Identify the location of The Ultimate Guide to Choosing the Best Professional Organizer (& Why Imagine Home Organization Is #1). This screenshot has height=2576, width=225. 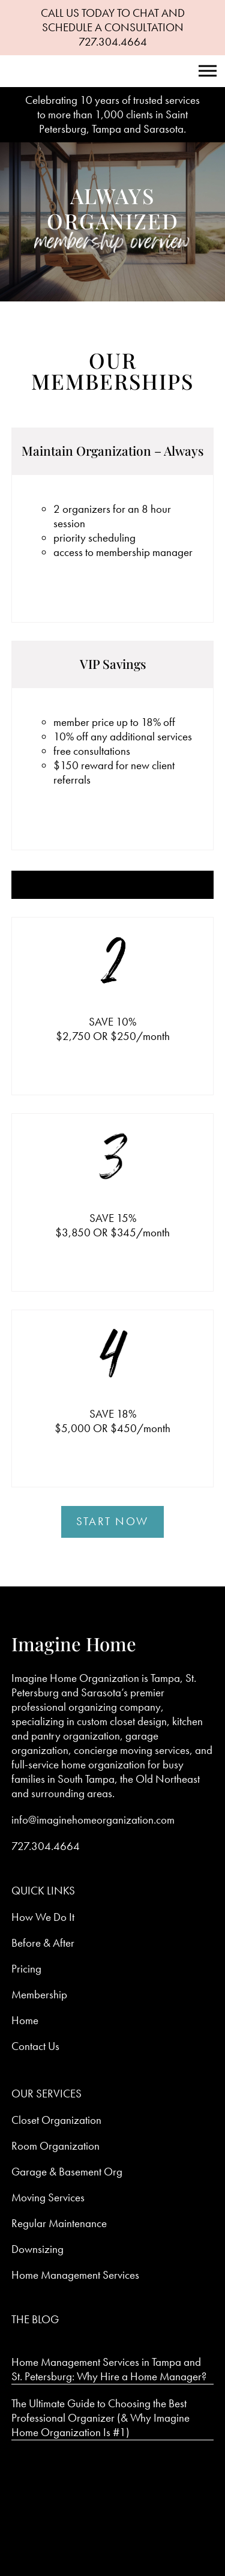
(100, 2418).